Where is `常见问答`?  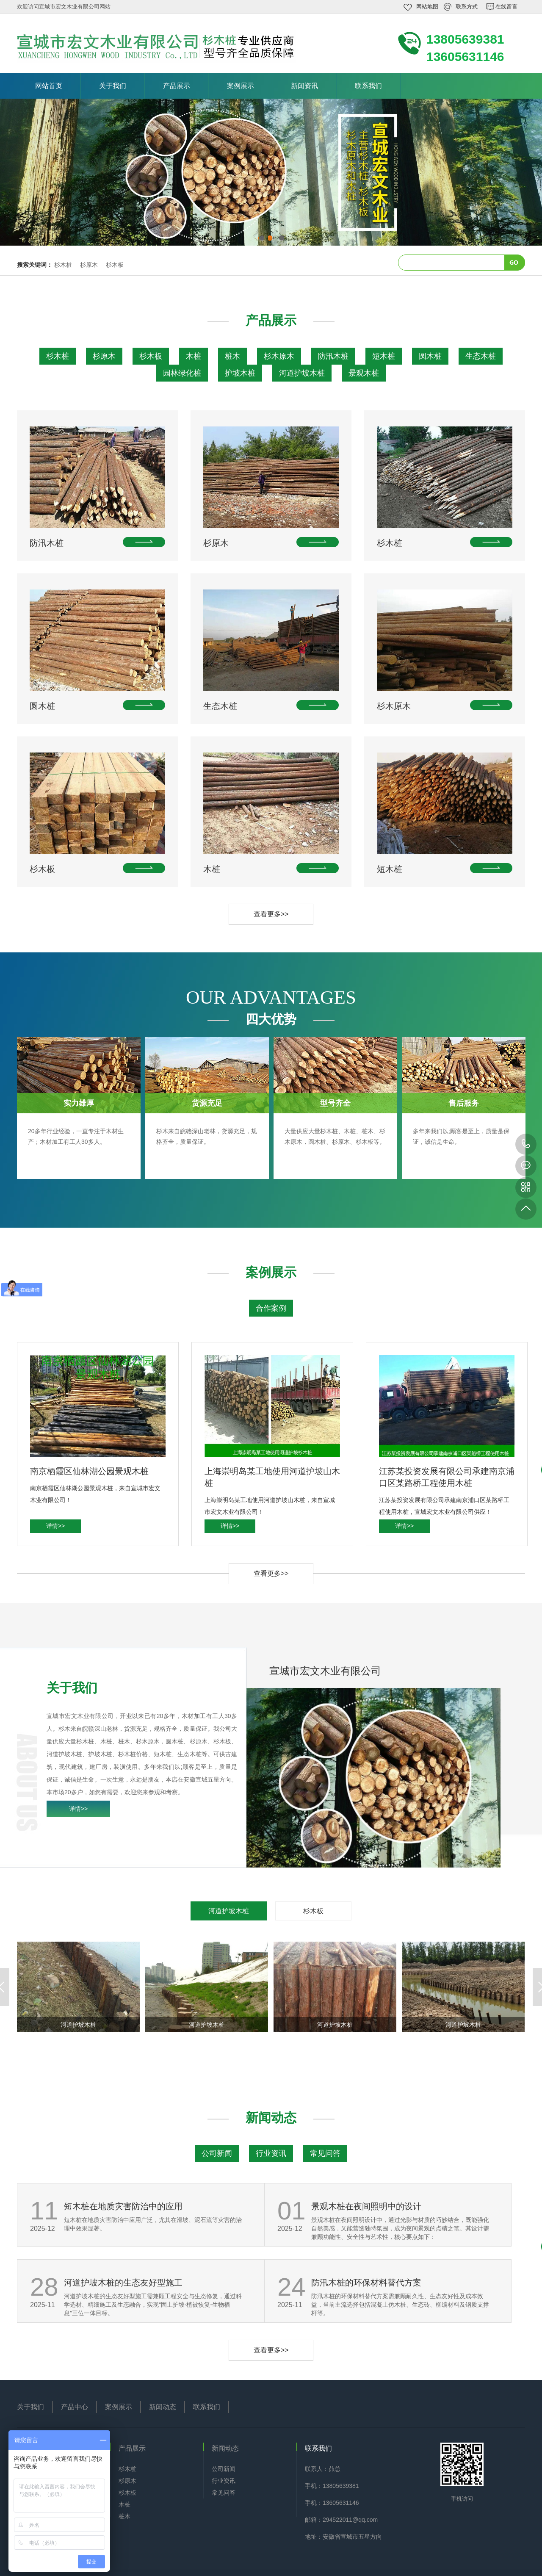 常见问答 is located at coordinates (325, 2153).